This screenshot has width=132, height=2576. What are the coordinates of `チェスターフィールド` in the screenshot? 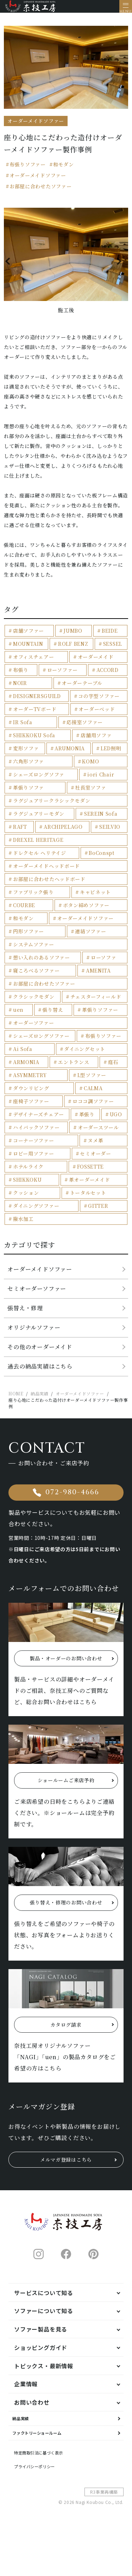 It's located at (95, 1002).